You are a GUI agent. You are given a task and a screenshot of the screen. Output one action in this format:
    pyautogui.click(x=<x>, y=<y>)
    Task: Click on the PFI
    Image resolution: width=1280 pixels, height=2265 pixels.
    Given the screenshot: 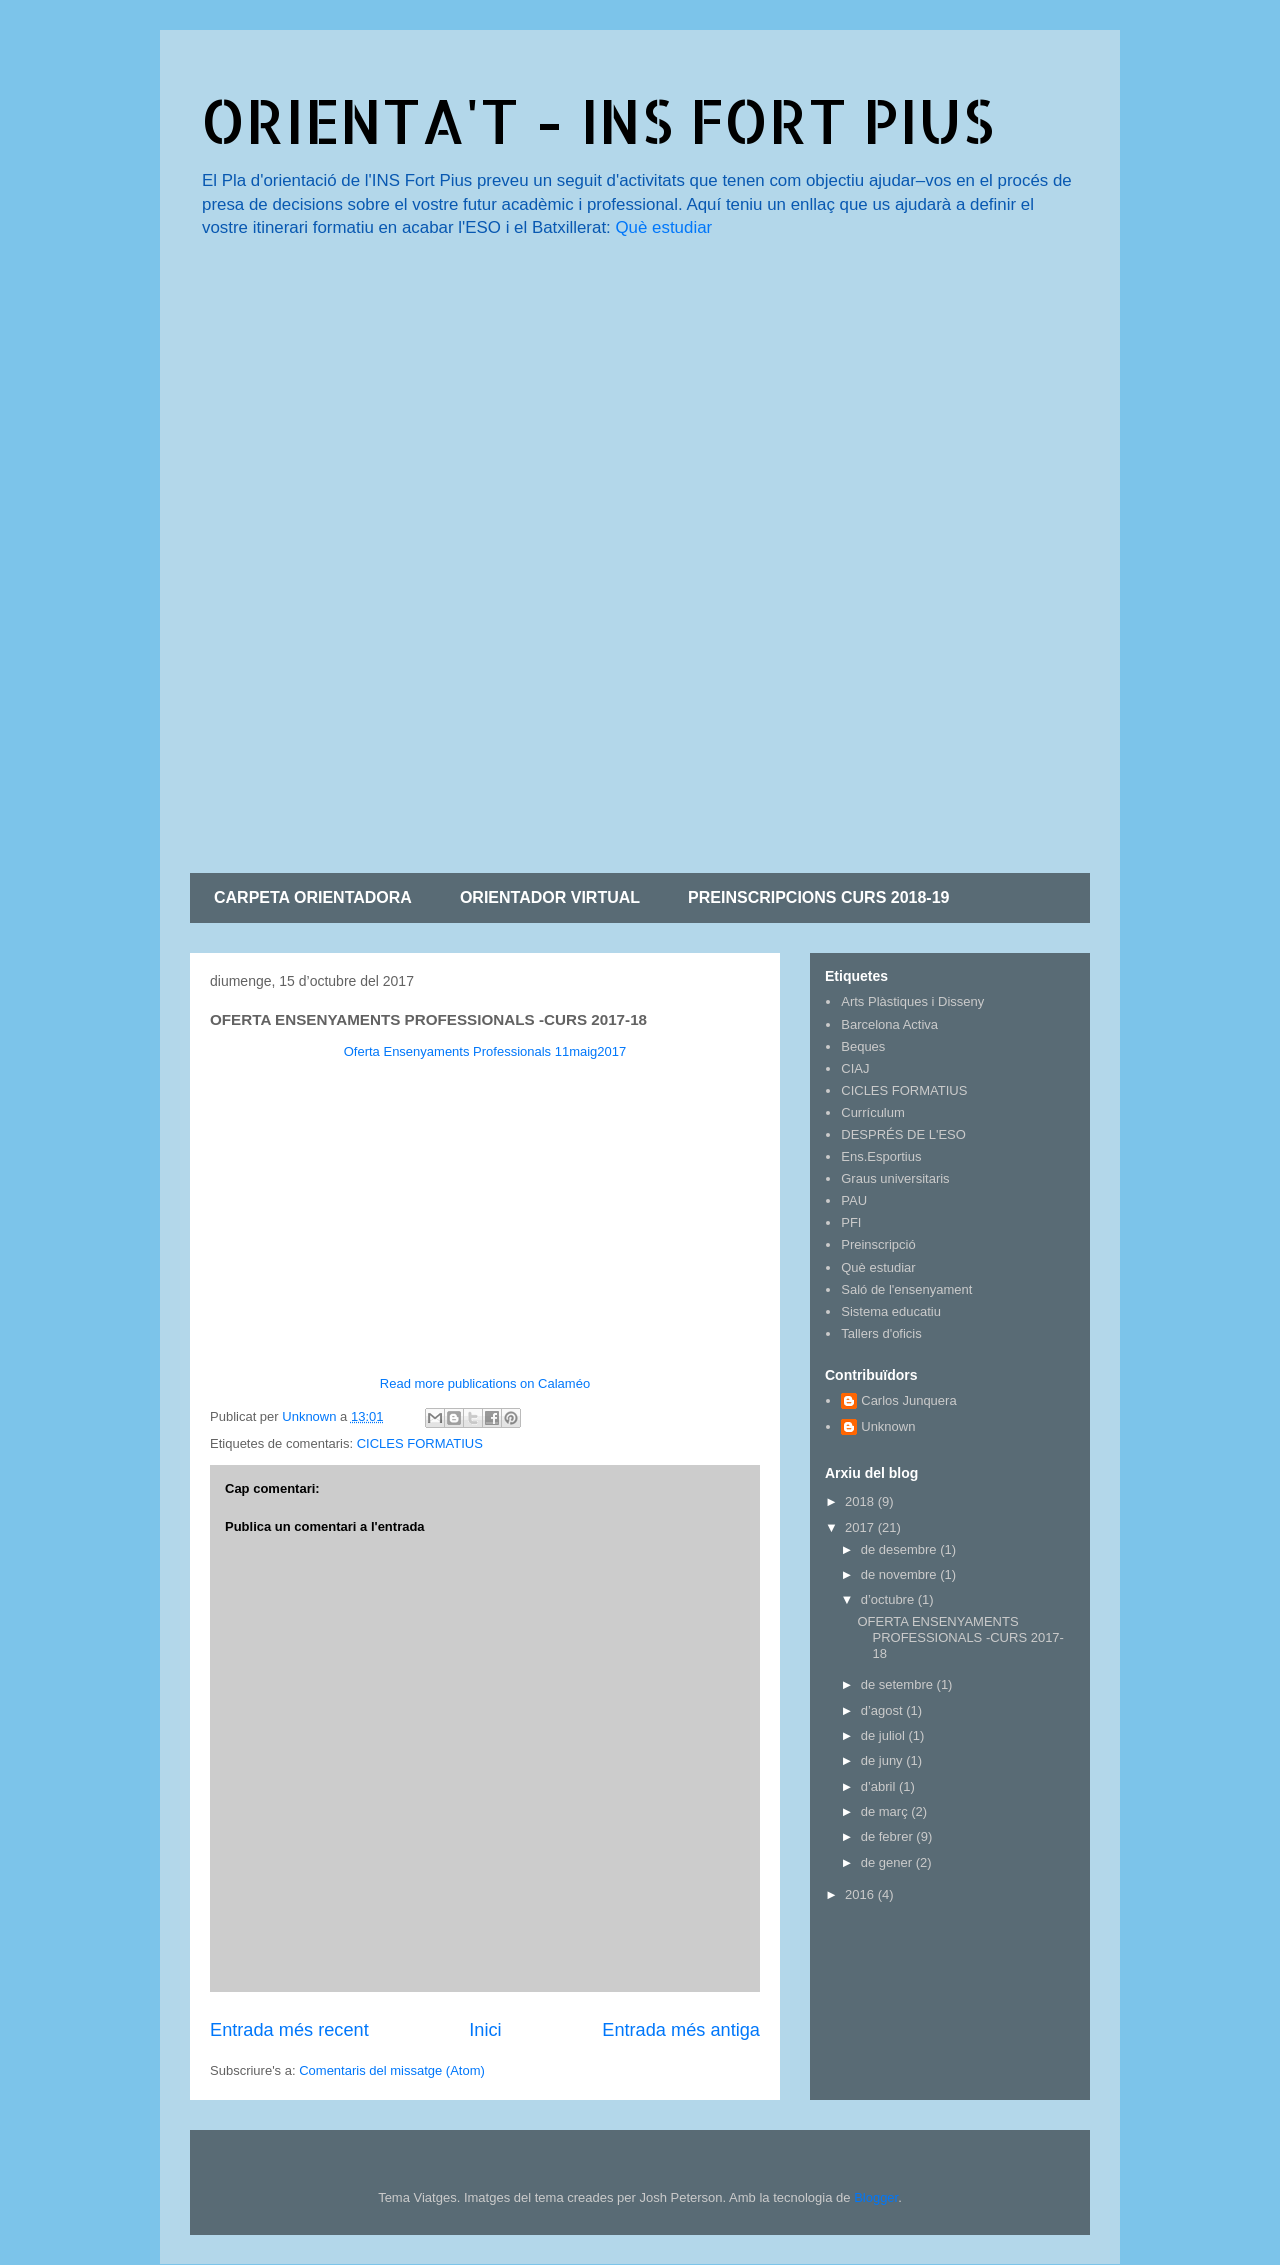 What is the action you would take?
    pyautogui.click(x=851, y=1222)
    